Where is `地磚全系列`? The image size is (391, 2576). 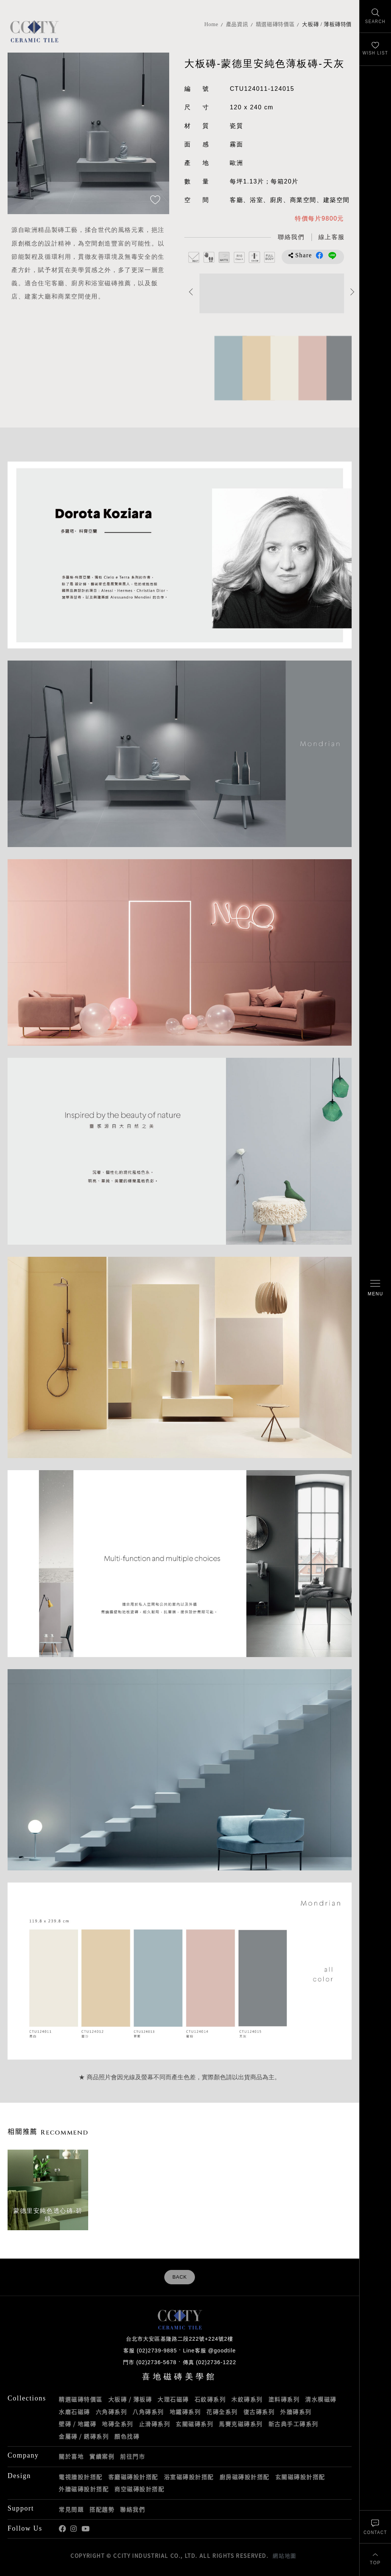
地磚全系列 is located at coordinates (117, 2424).